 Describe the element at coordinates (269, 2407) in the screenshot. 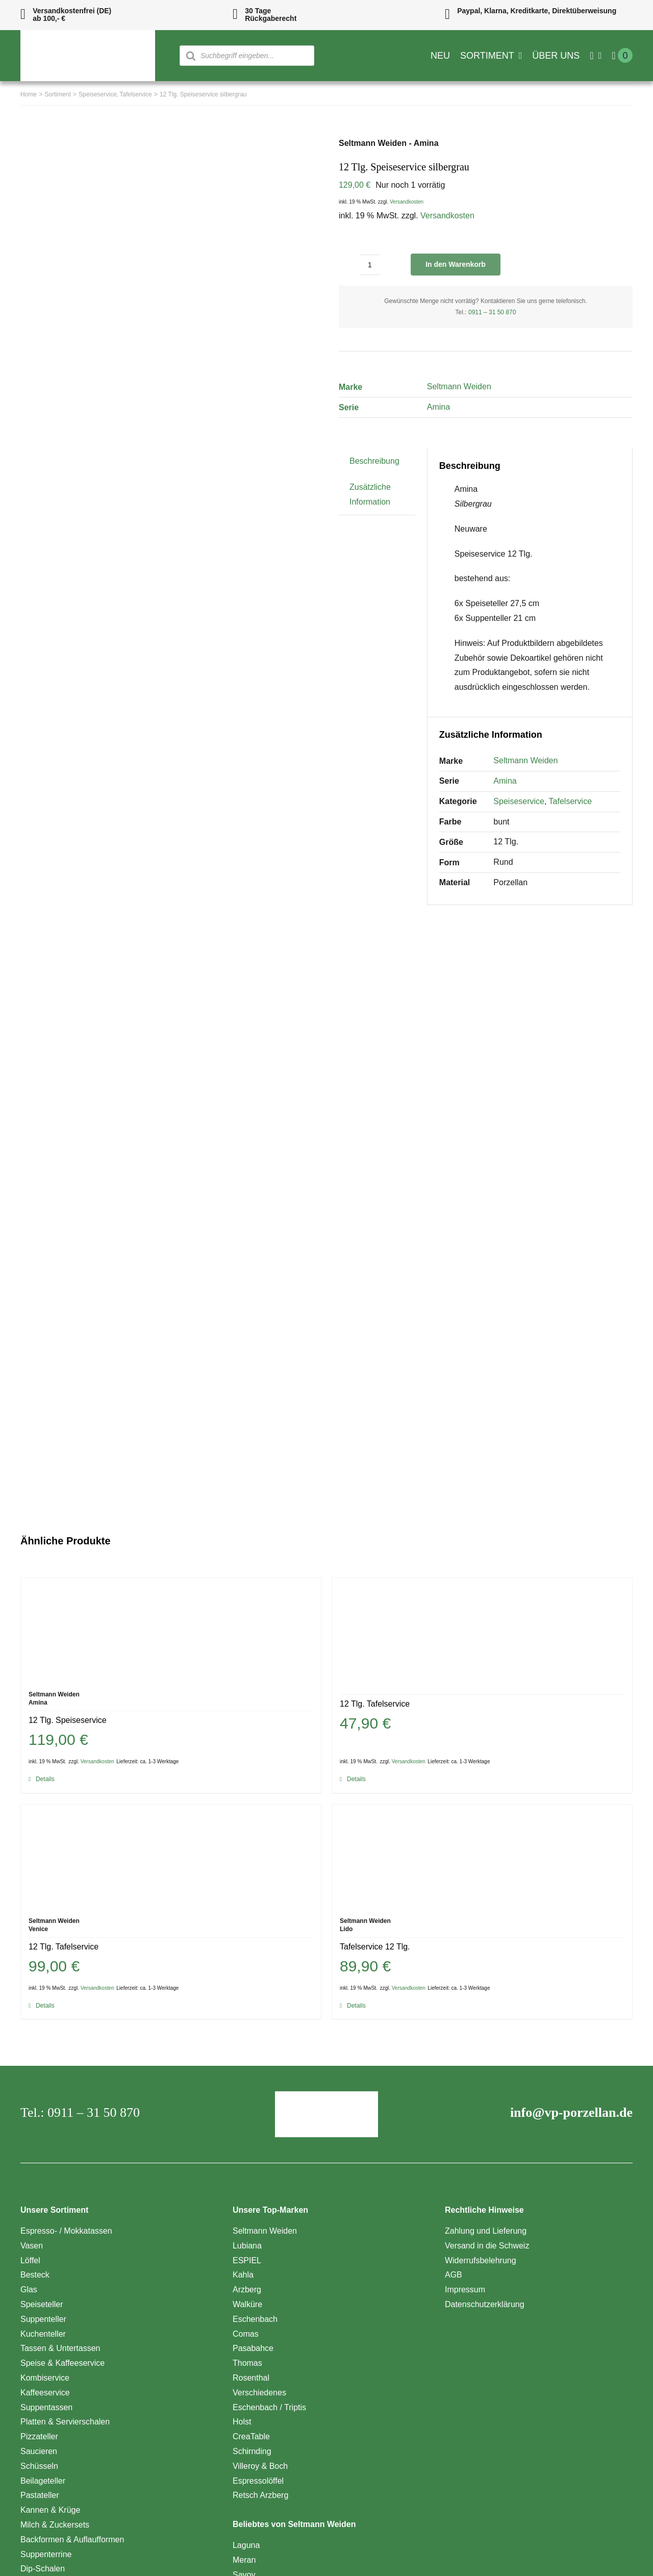

I see `Eschenbach / Triptis` at that location.